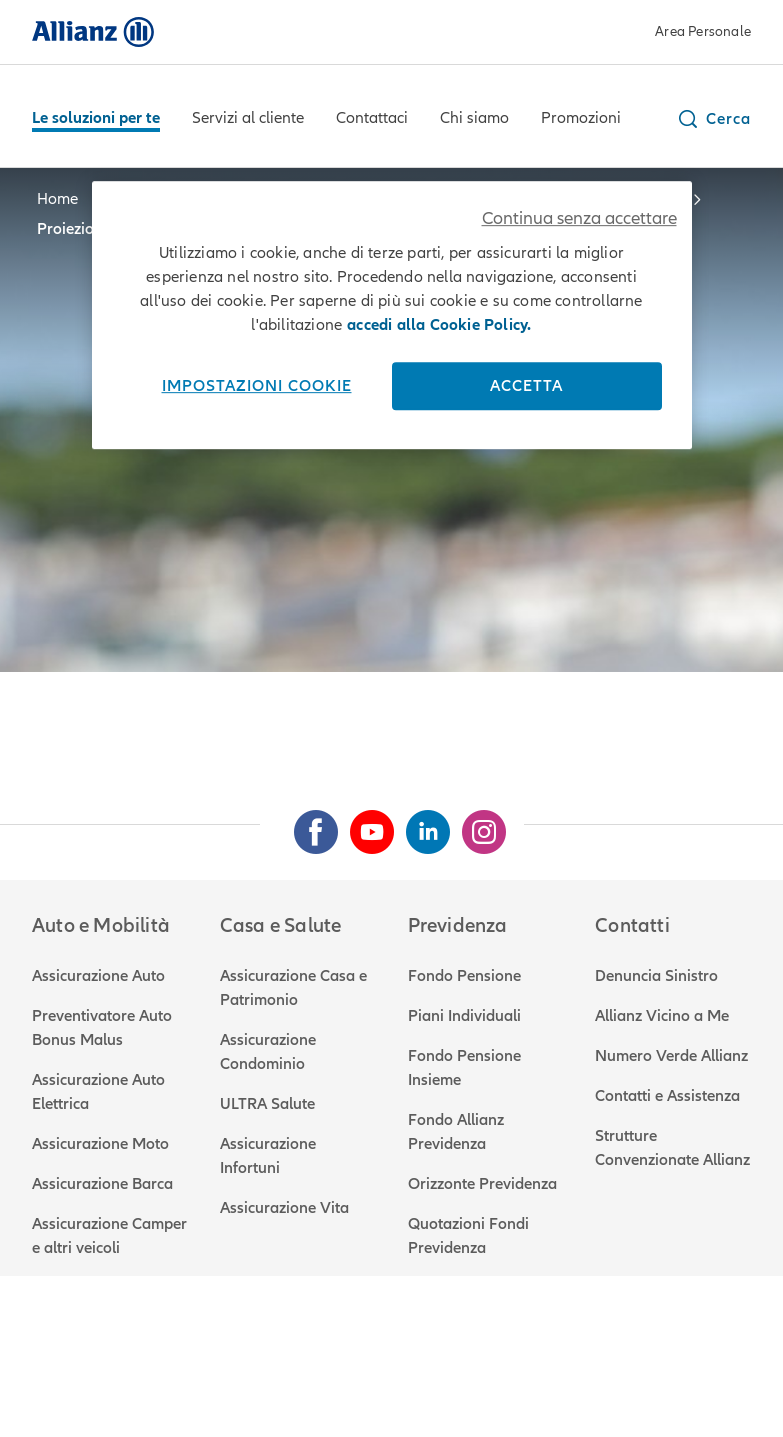 This screenshot has width=783, height=1437. What do you see at coordinates (464, 1016) in the screenshot?
I see `Piani Individuali` at bounding box center [464, 1016].